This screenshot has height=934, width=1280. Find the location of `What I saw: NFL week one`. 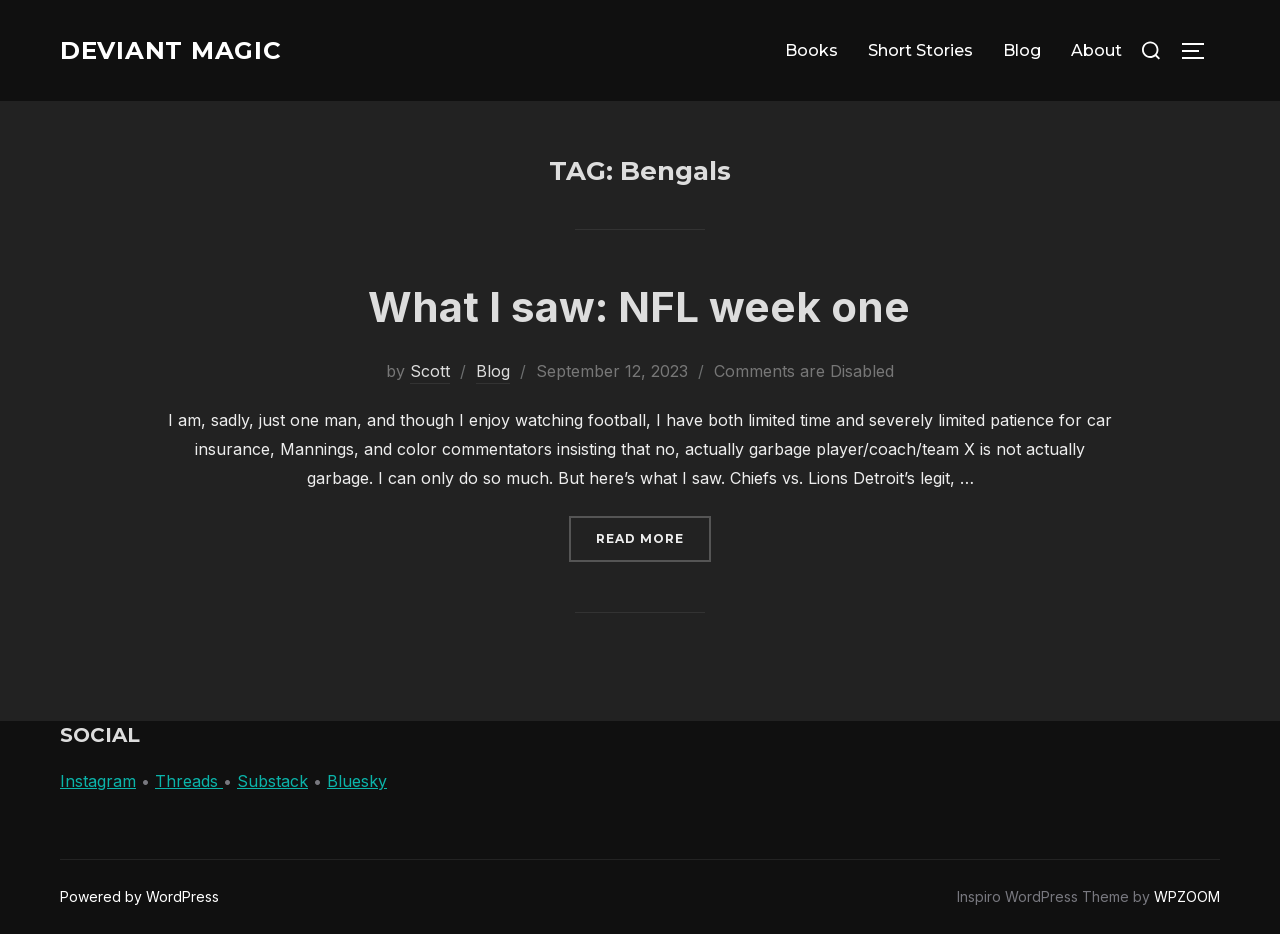

What I saw: NFL week one is located at coordinates (639, 306).